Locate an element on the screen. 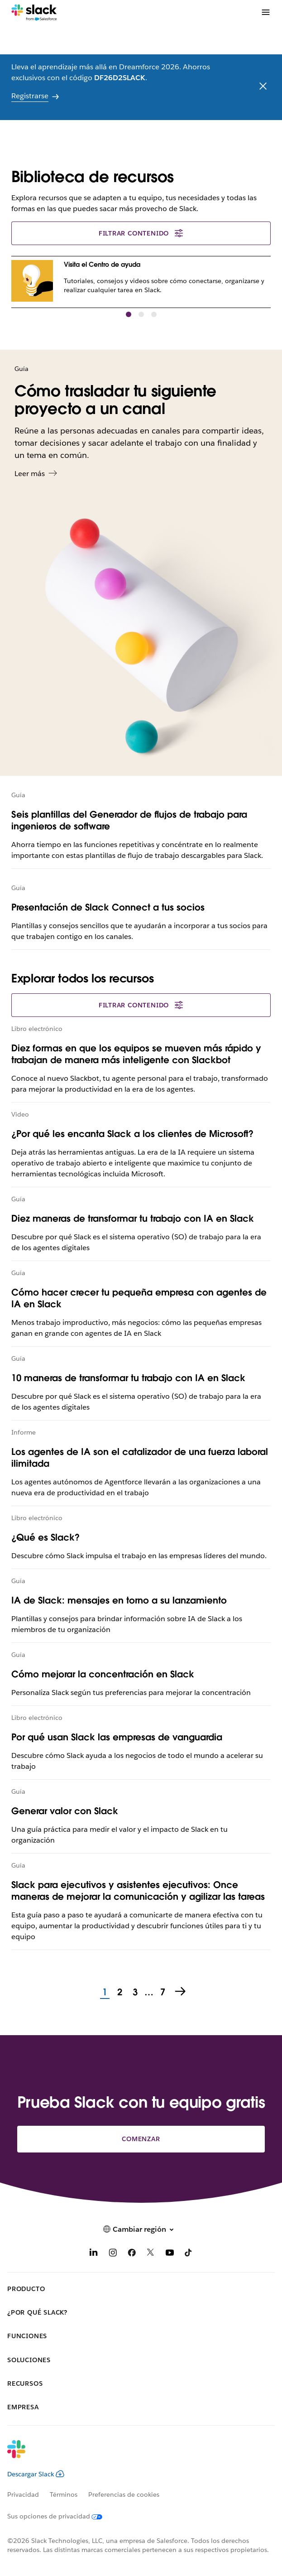 Image resolution: width=282 pixels, height=2576 pixels. [Instagram] is located at coordinates (113, 2254).